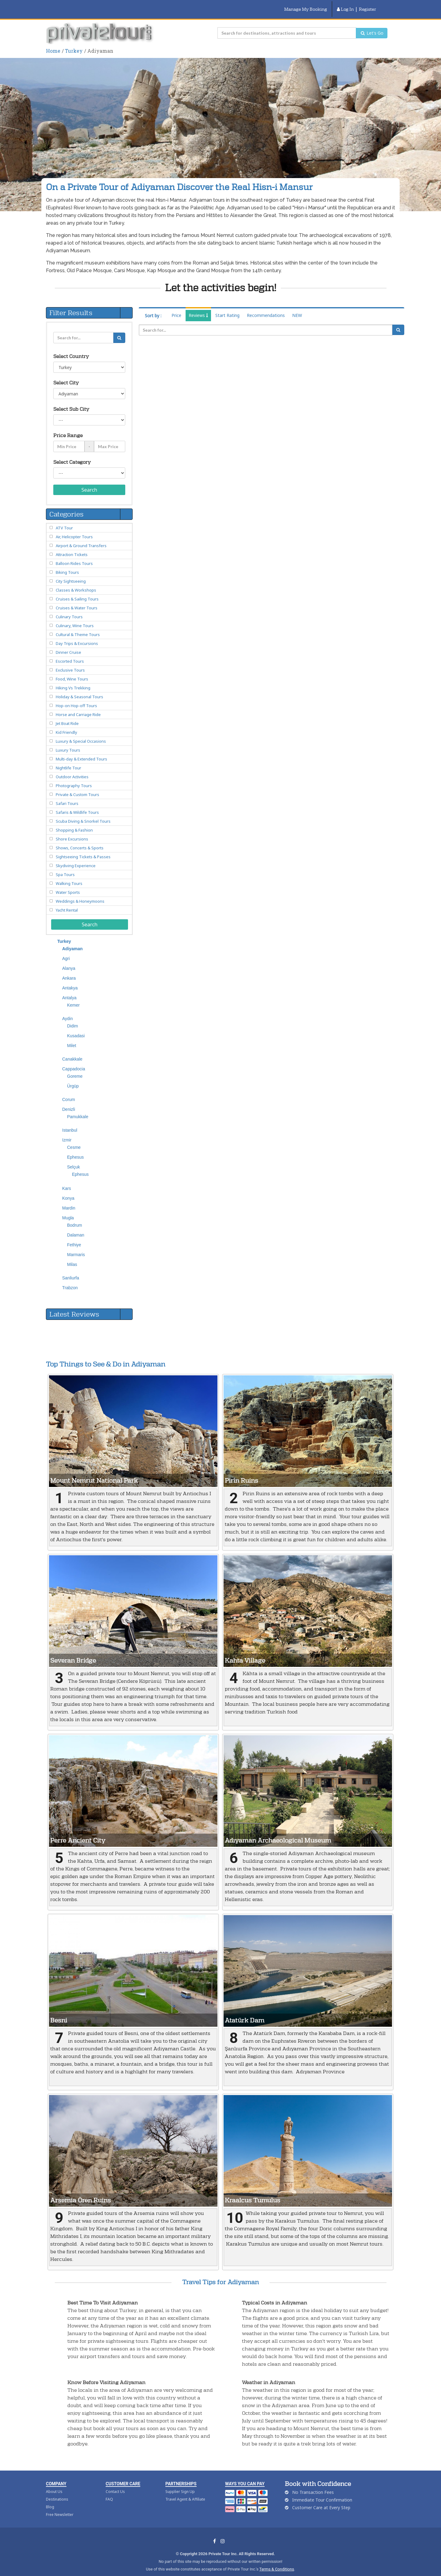  Describe the element at coordinates (180, 2483) in the screenshot. I see `Supplier Sign Up` at that location.